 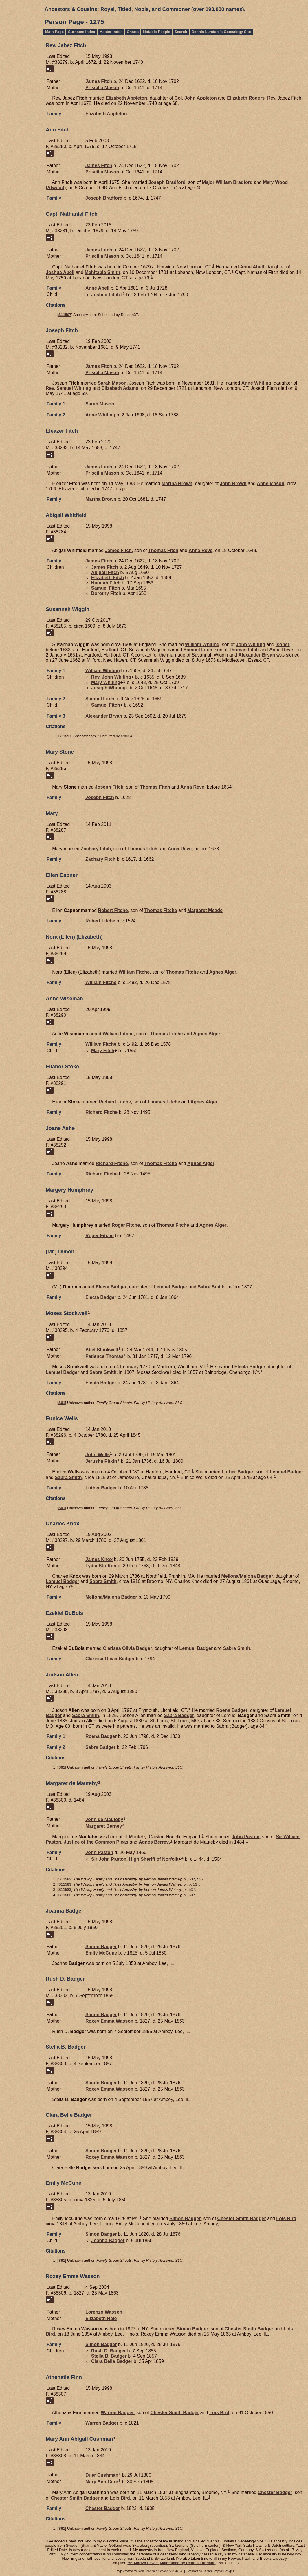 I want to click on Elizabeth, so click(x=126, y=98).